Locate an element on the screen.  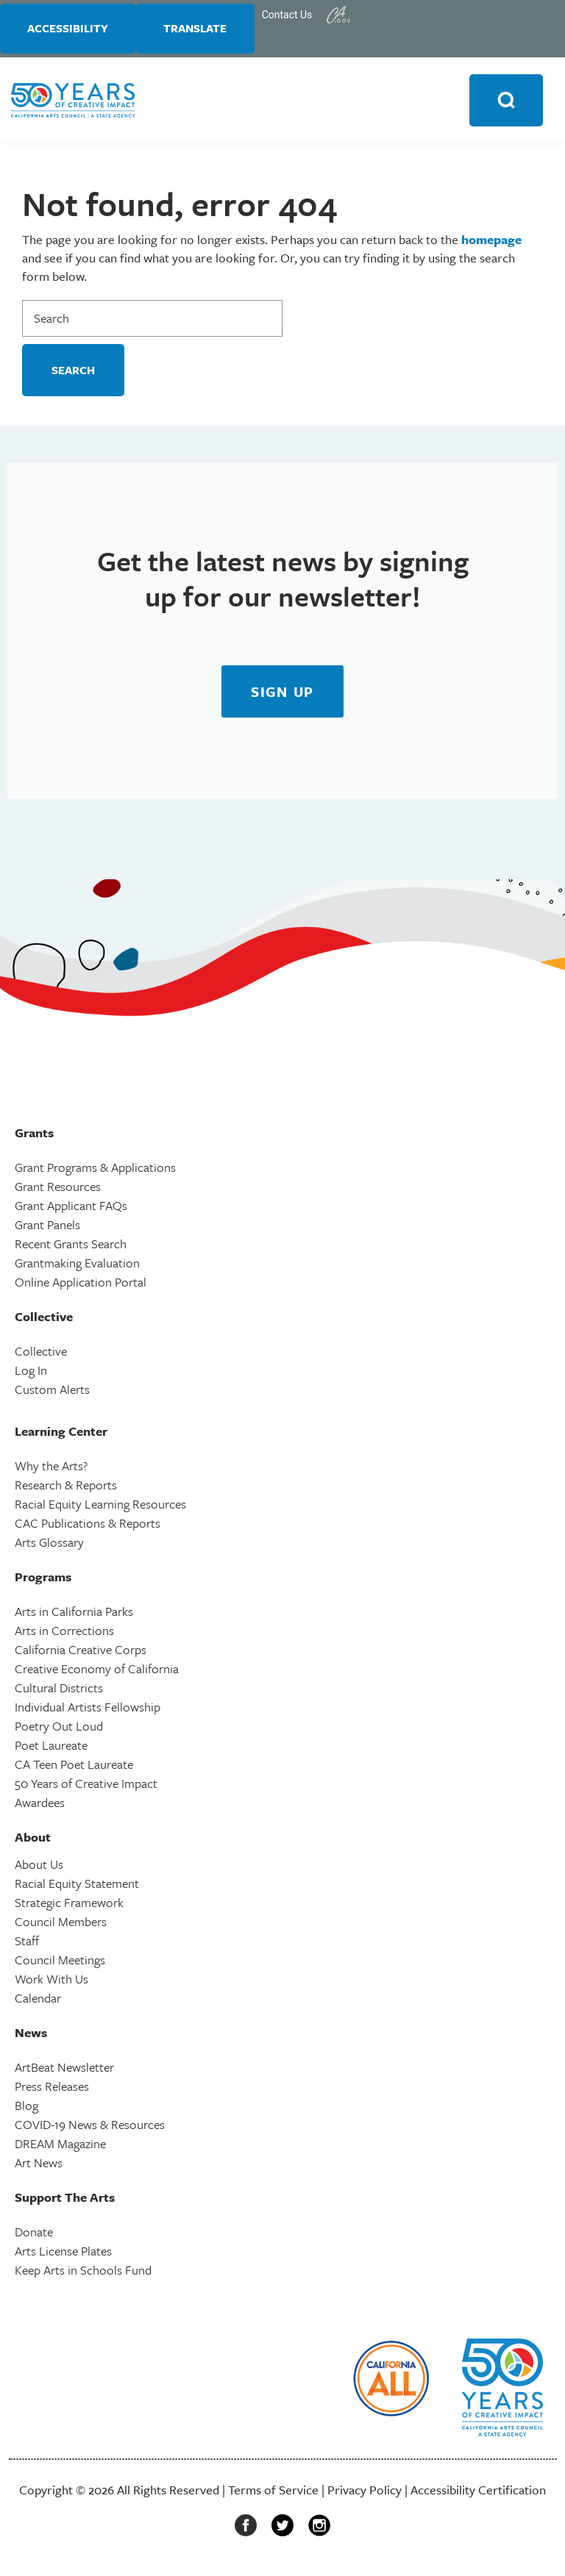
Press Releases is located at coordinates (52, 2088).